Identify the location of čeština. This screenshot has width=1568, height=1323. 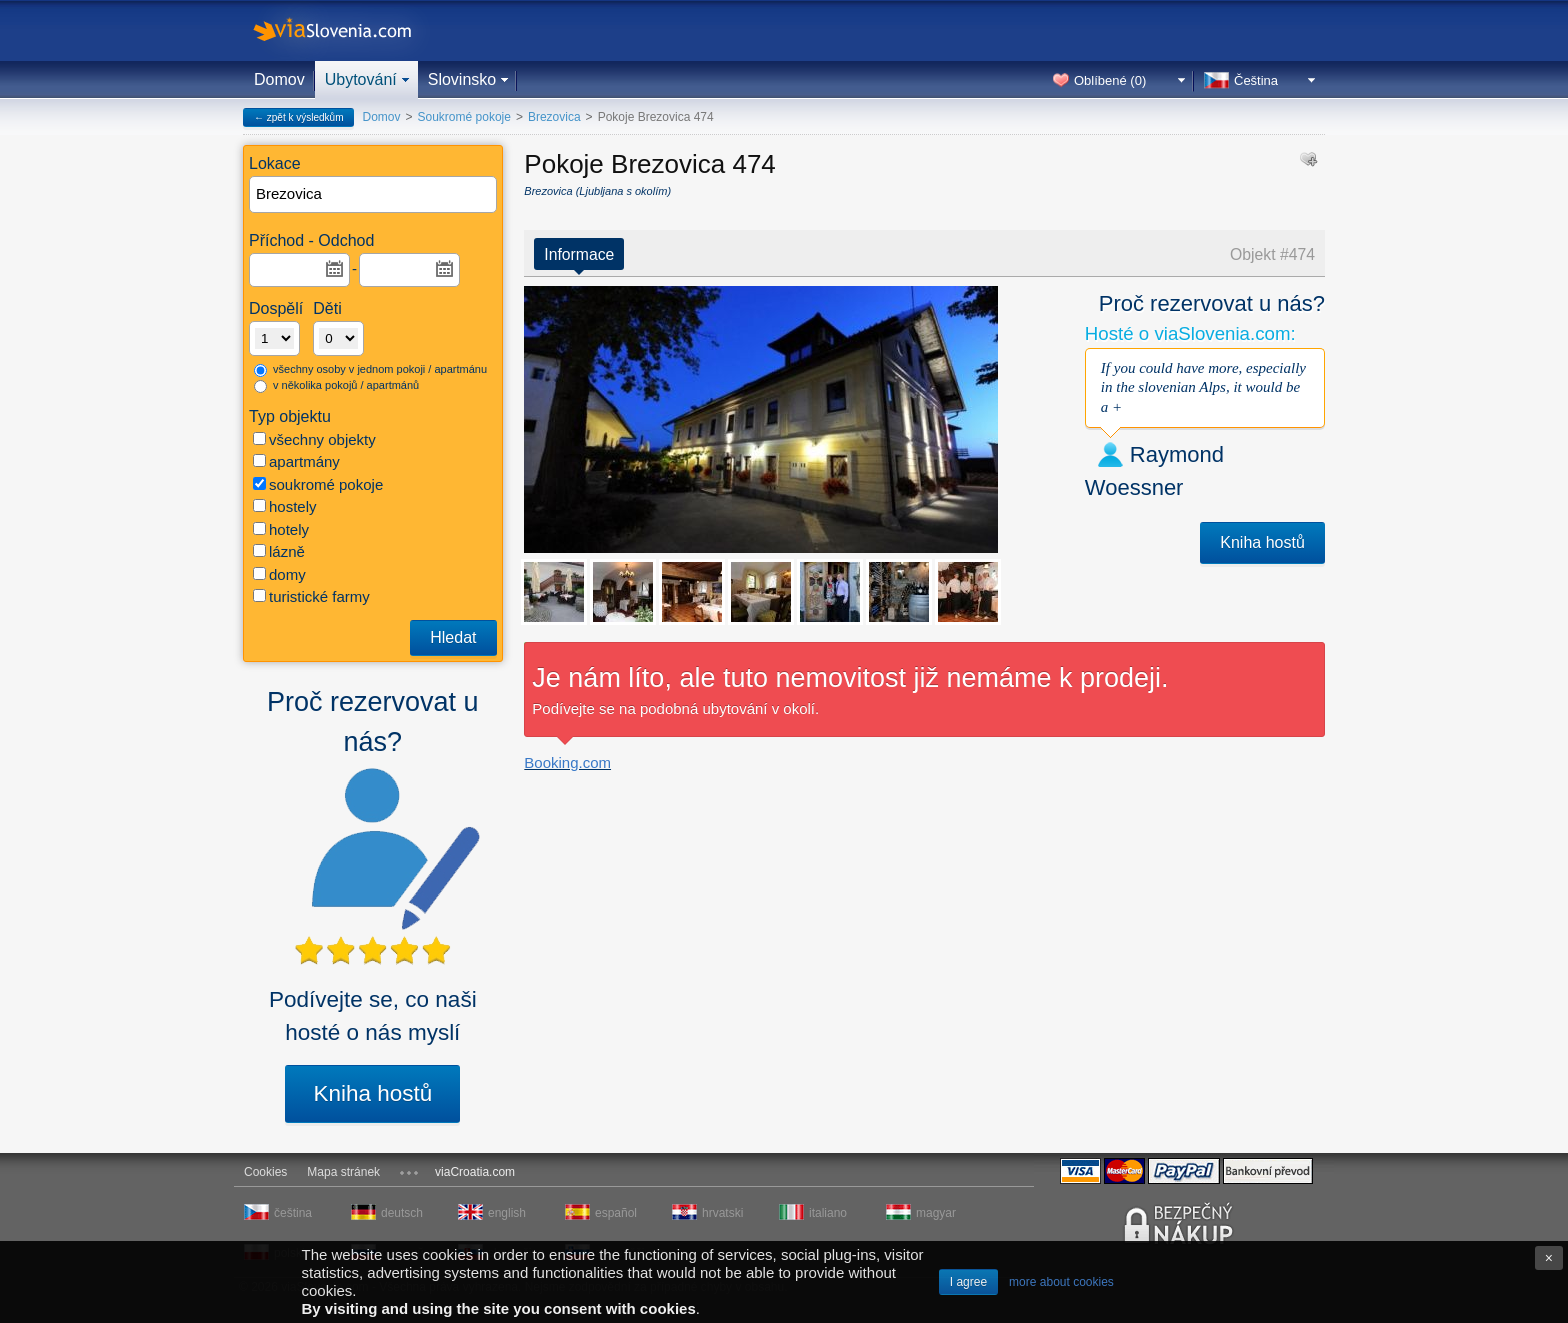
(293, 1213).